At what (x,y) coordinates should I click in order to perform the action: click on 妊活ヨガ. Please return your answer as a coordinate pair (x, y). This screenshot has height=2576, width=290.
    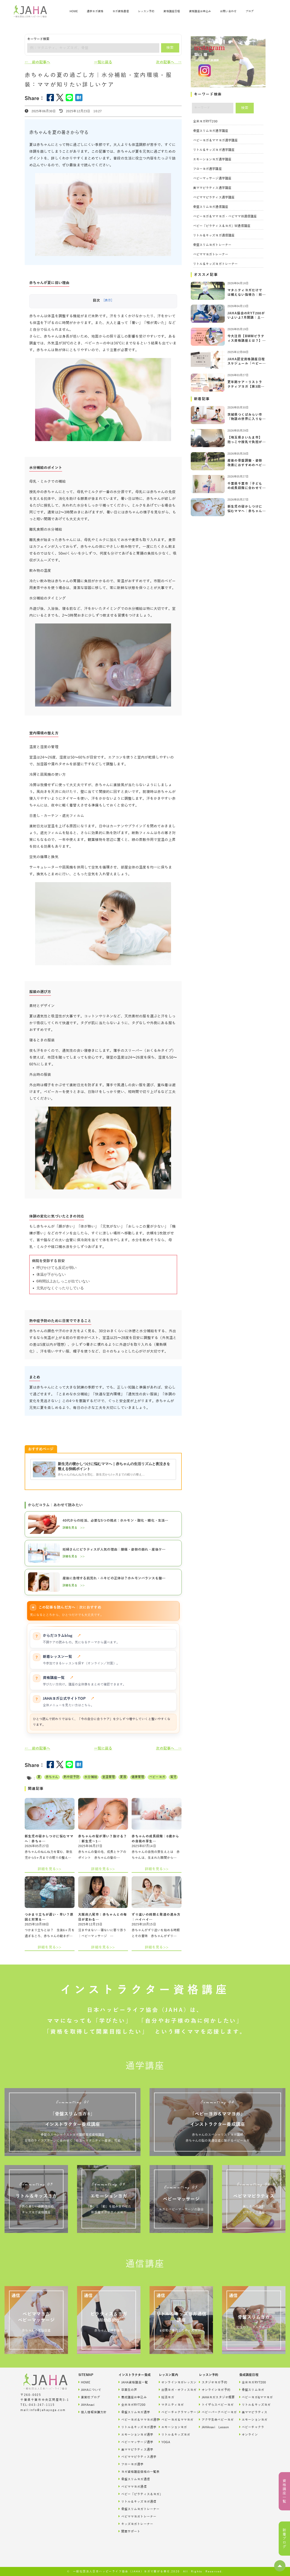
    Looking at the image, I should click on (166, 2397).